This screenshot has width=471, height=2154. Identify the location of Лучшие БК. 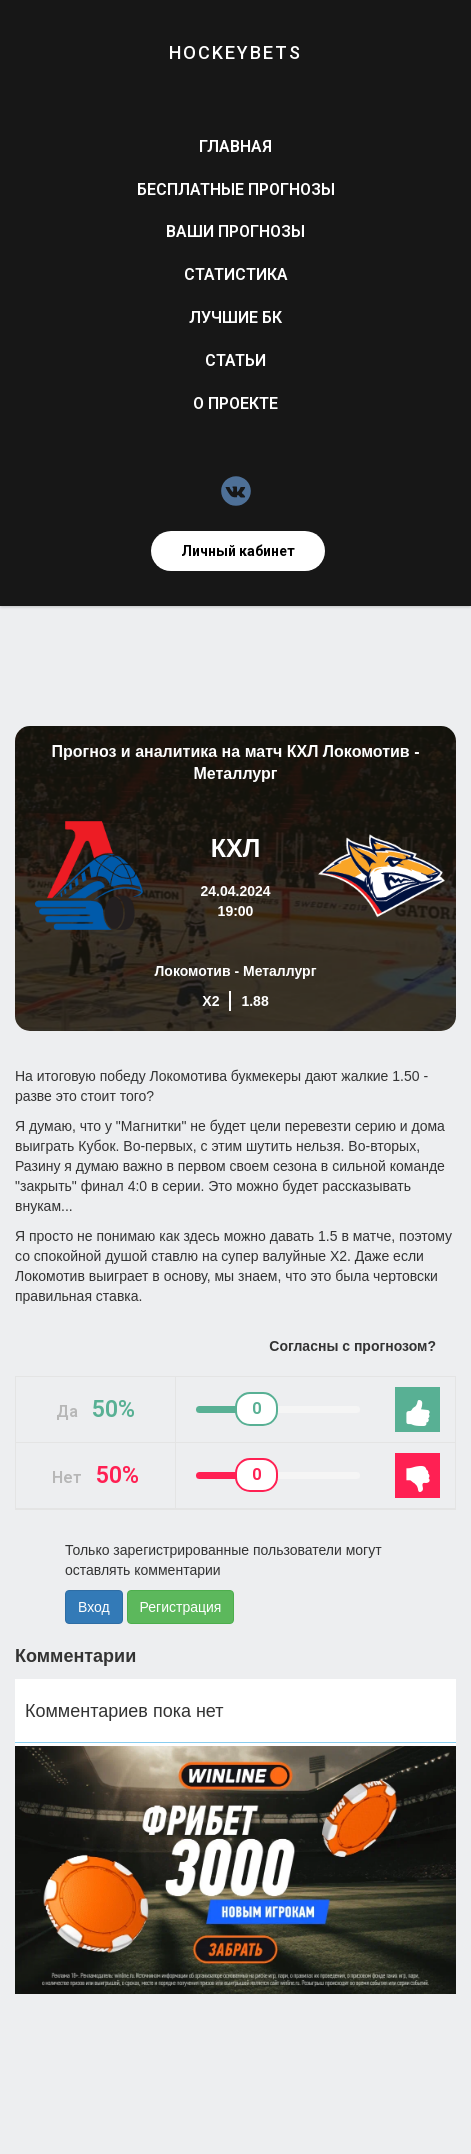
(235, 317).